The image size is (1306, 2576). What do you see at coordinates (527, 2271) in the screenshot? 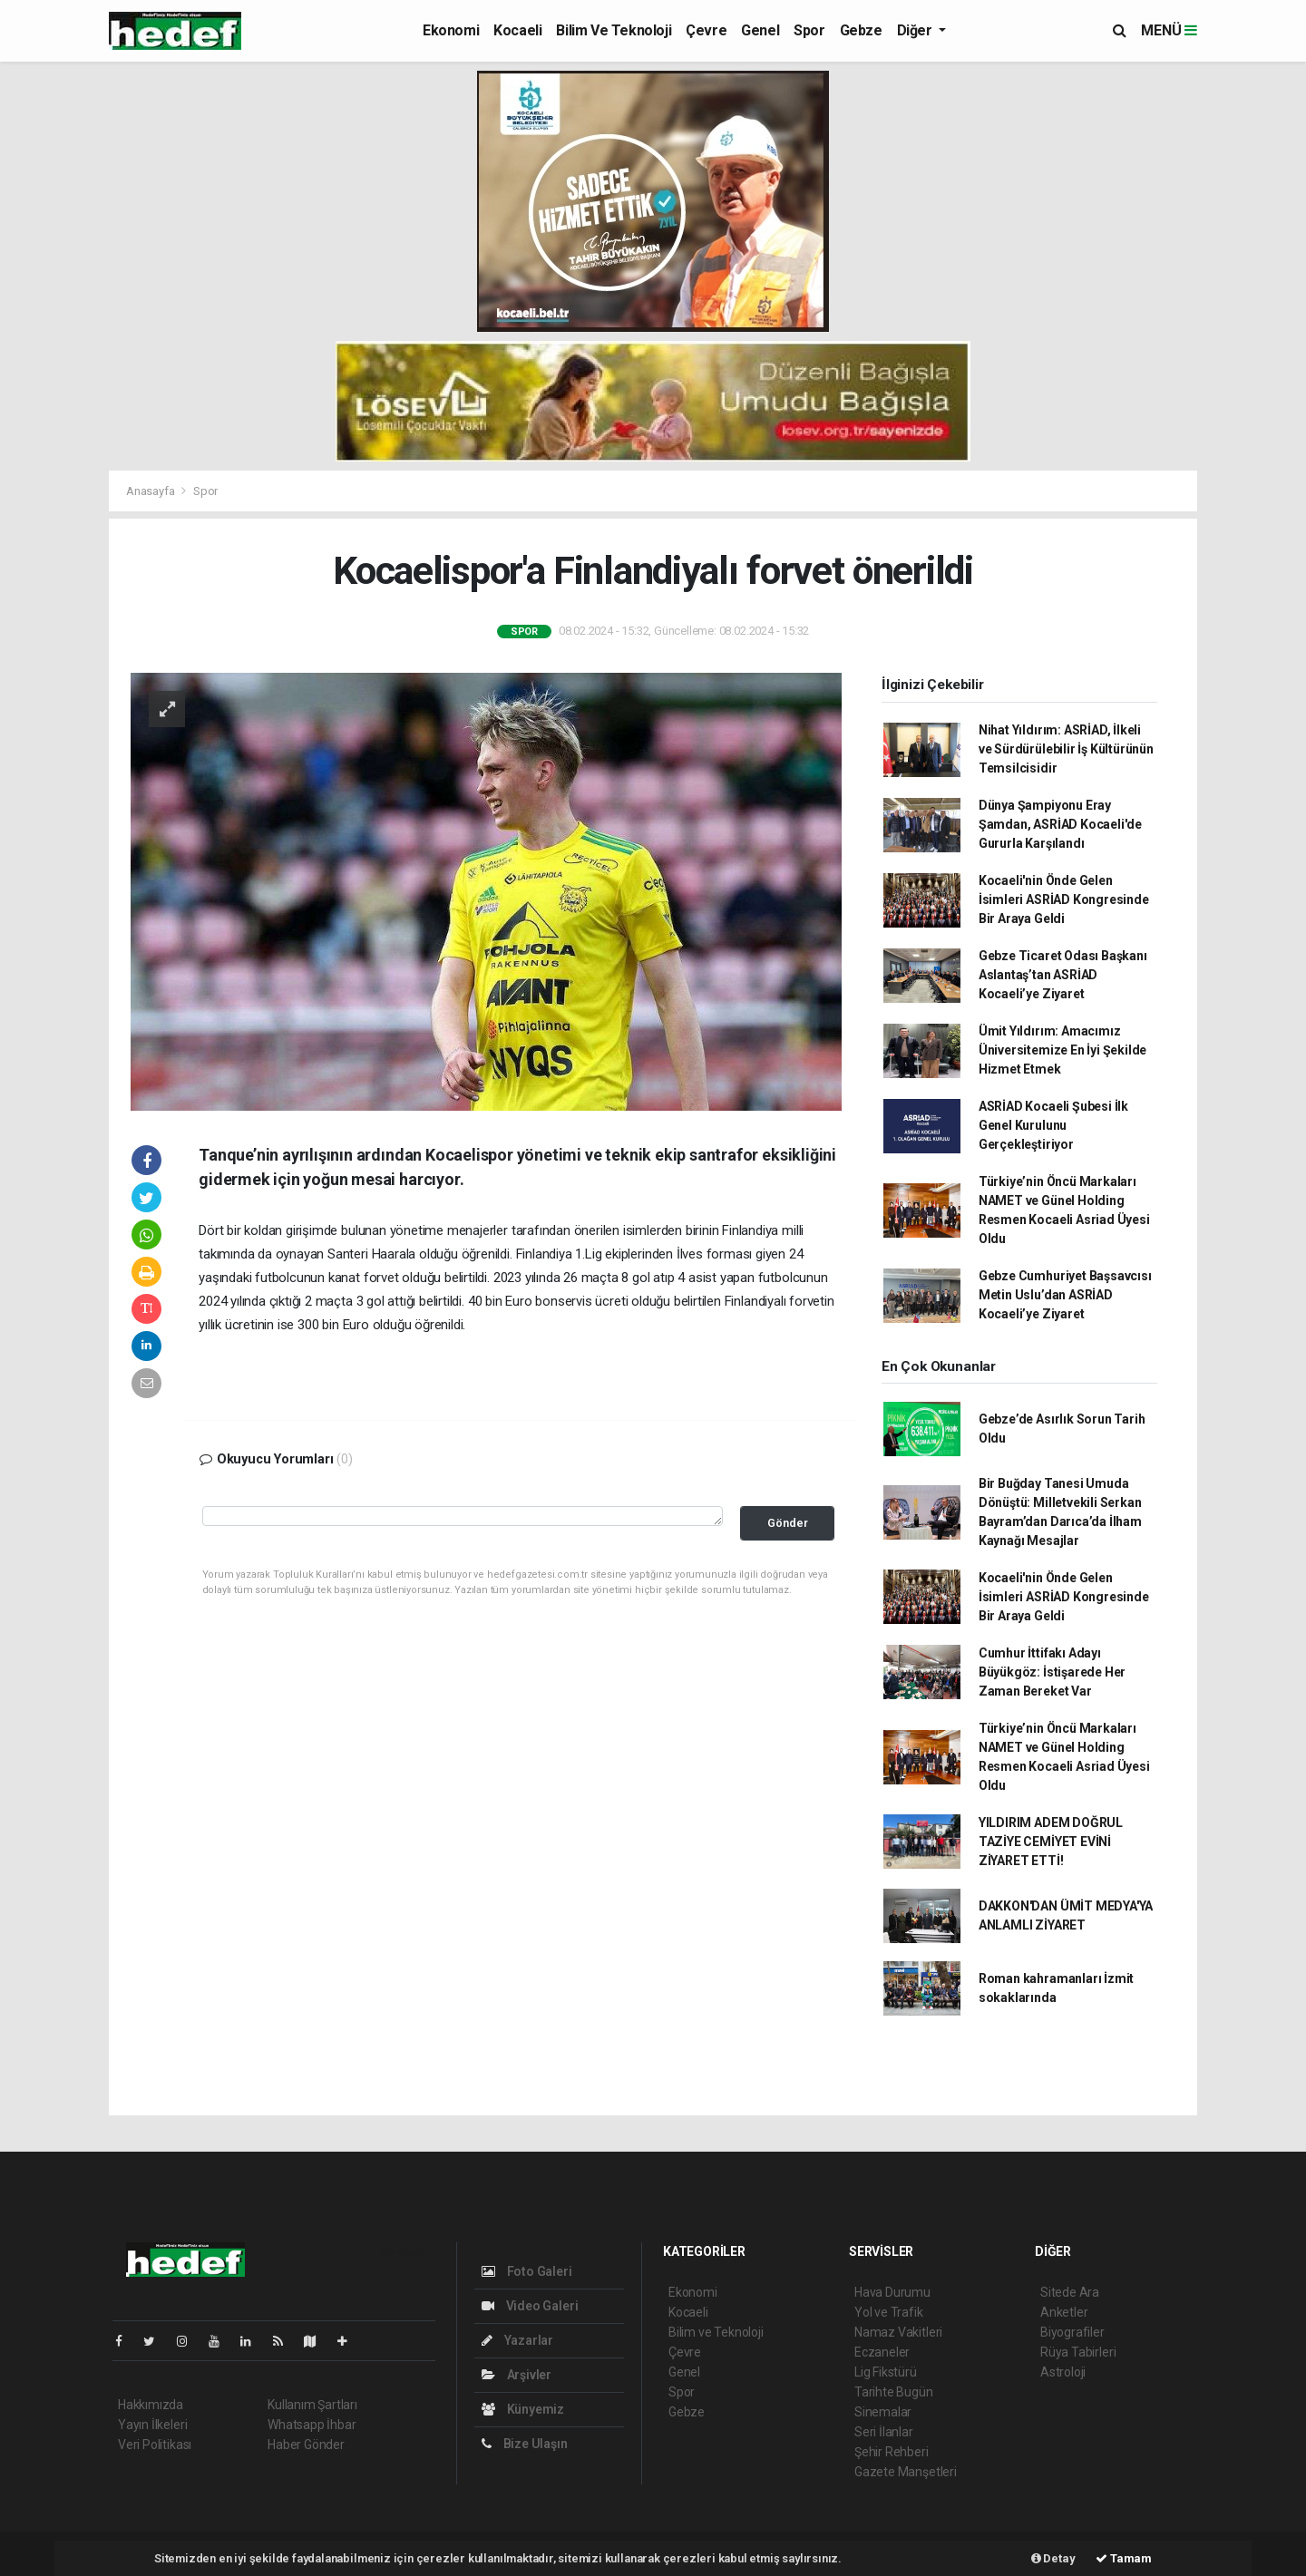
I see `Foto Galeri` at bounding box center [527, 2271].